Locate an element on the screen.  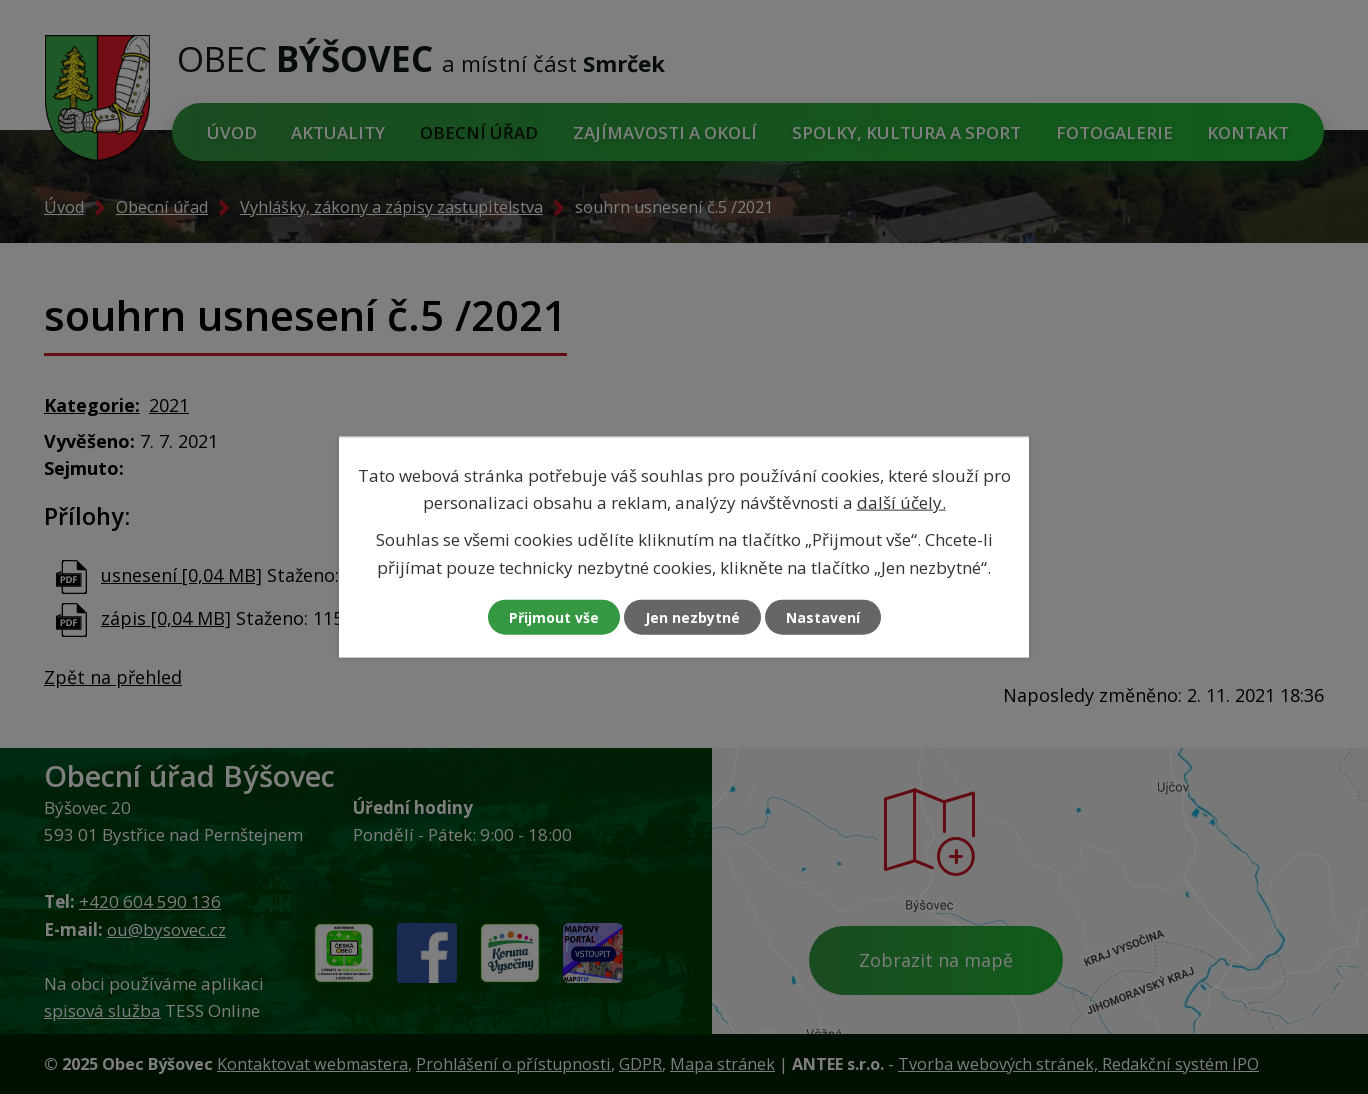
Jen nezbytné is located at coordinates (692, 616).